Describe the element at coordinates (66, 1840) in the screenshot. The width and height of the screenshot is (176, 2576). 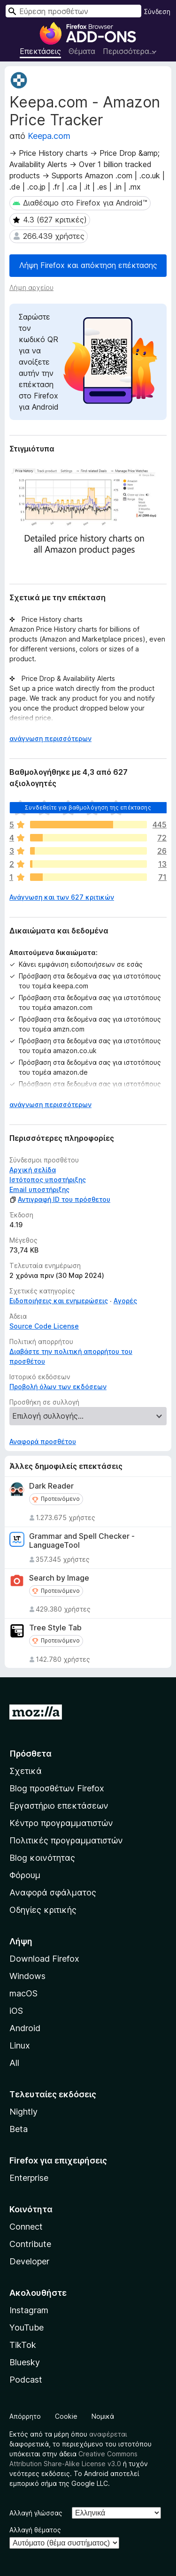
I see `Πολιτικές προγραμματιστών` at that location.